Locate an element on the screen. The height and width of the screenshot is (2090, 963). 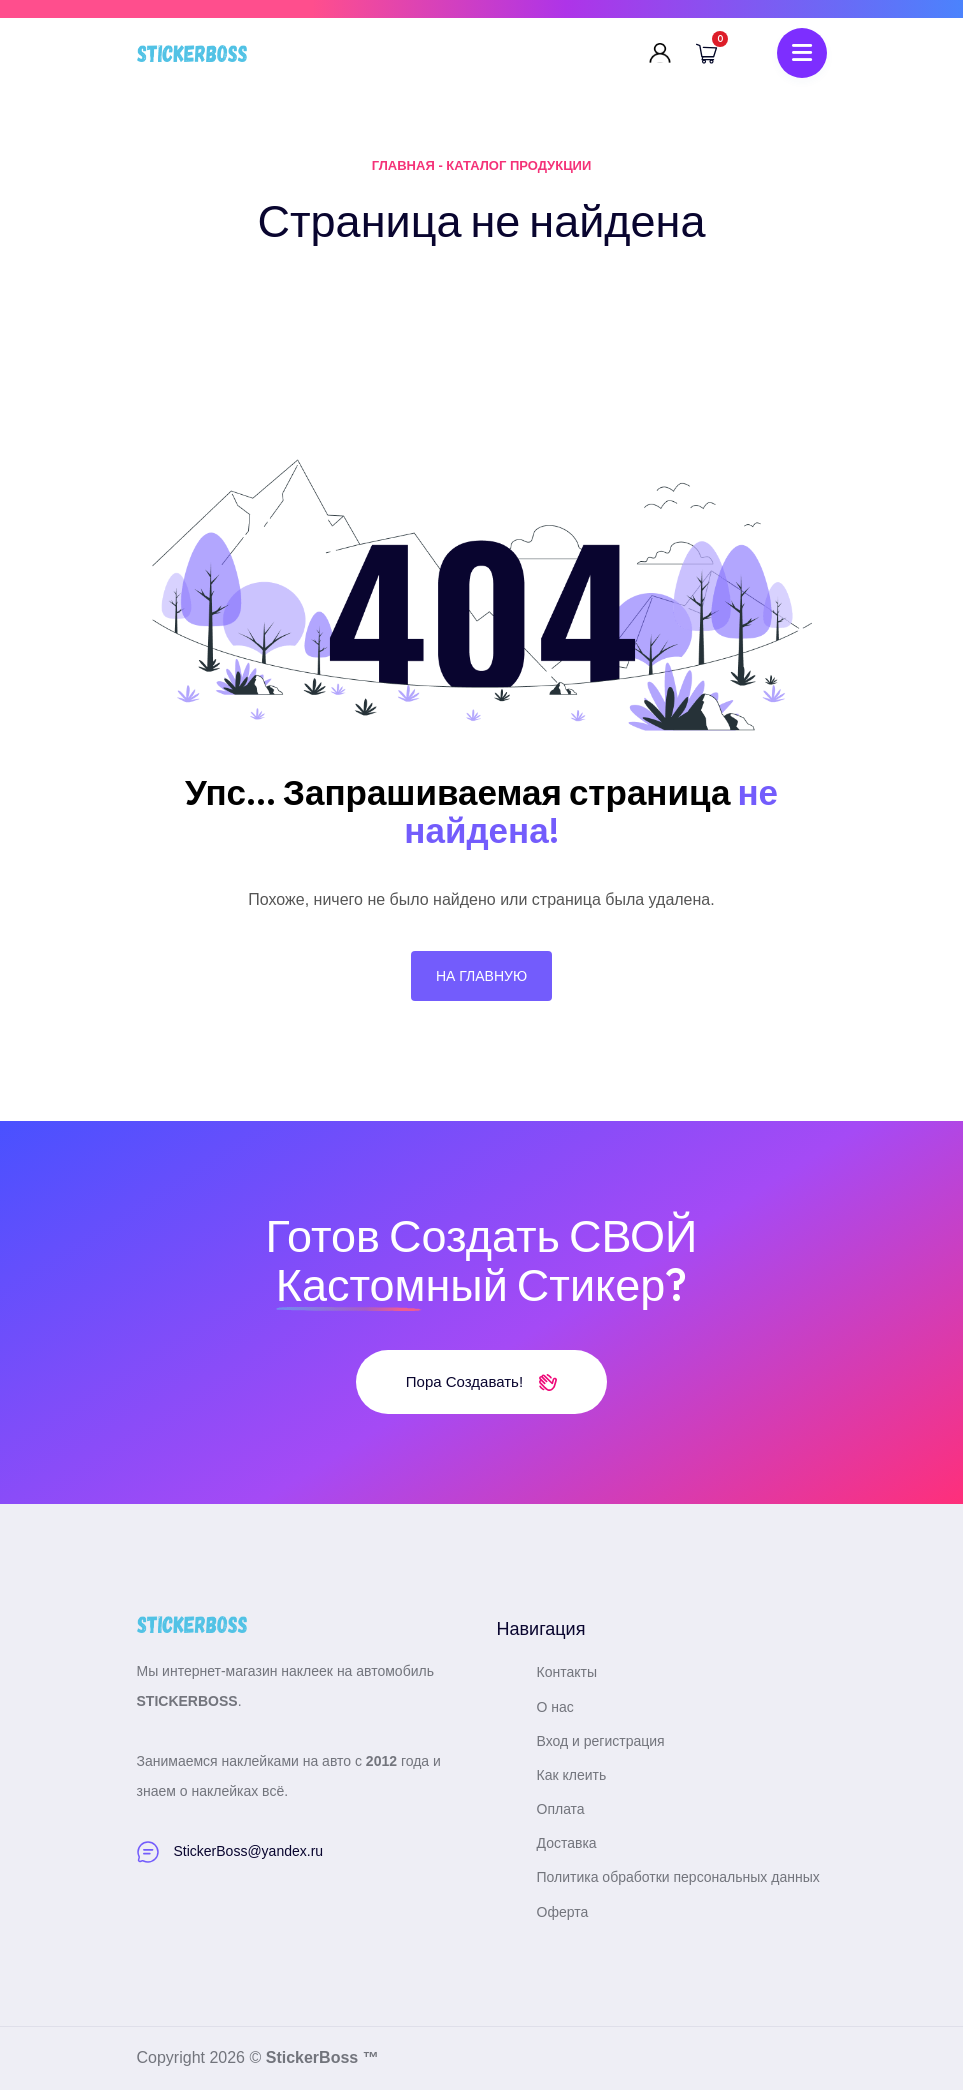
О нас is located at coordinates (555, 1707).